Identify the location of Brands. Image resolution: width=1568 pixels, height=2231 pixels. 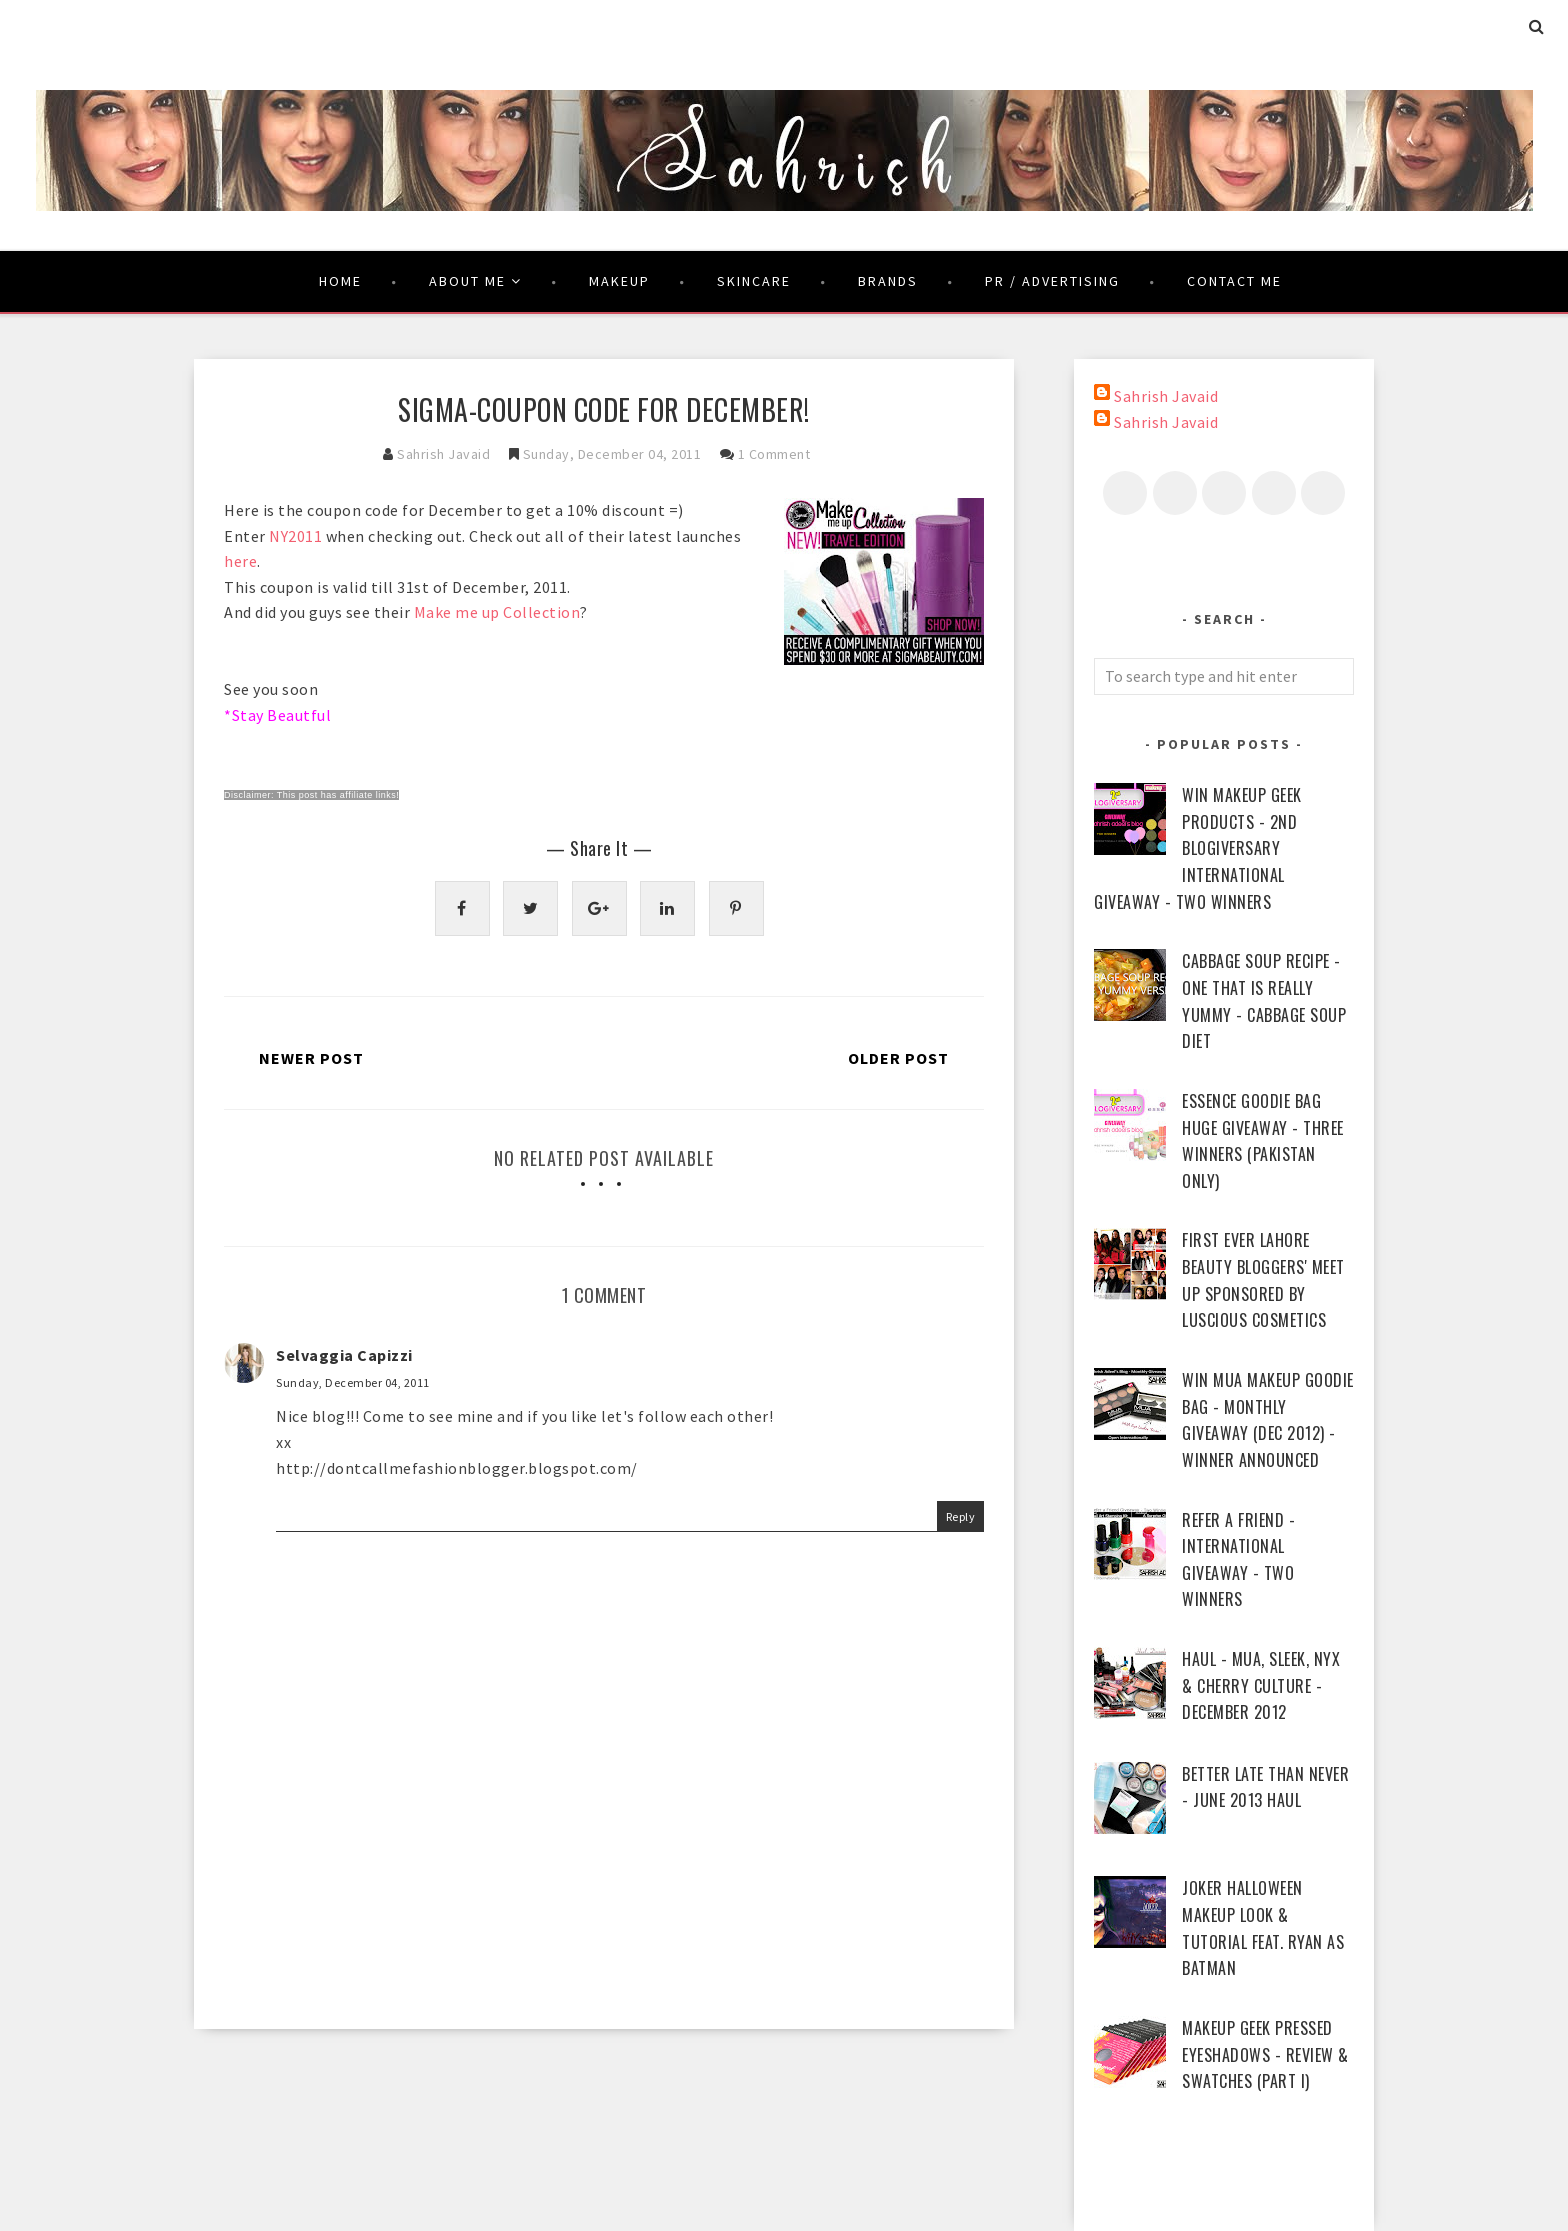
(888, 281).